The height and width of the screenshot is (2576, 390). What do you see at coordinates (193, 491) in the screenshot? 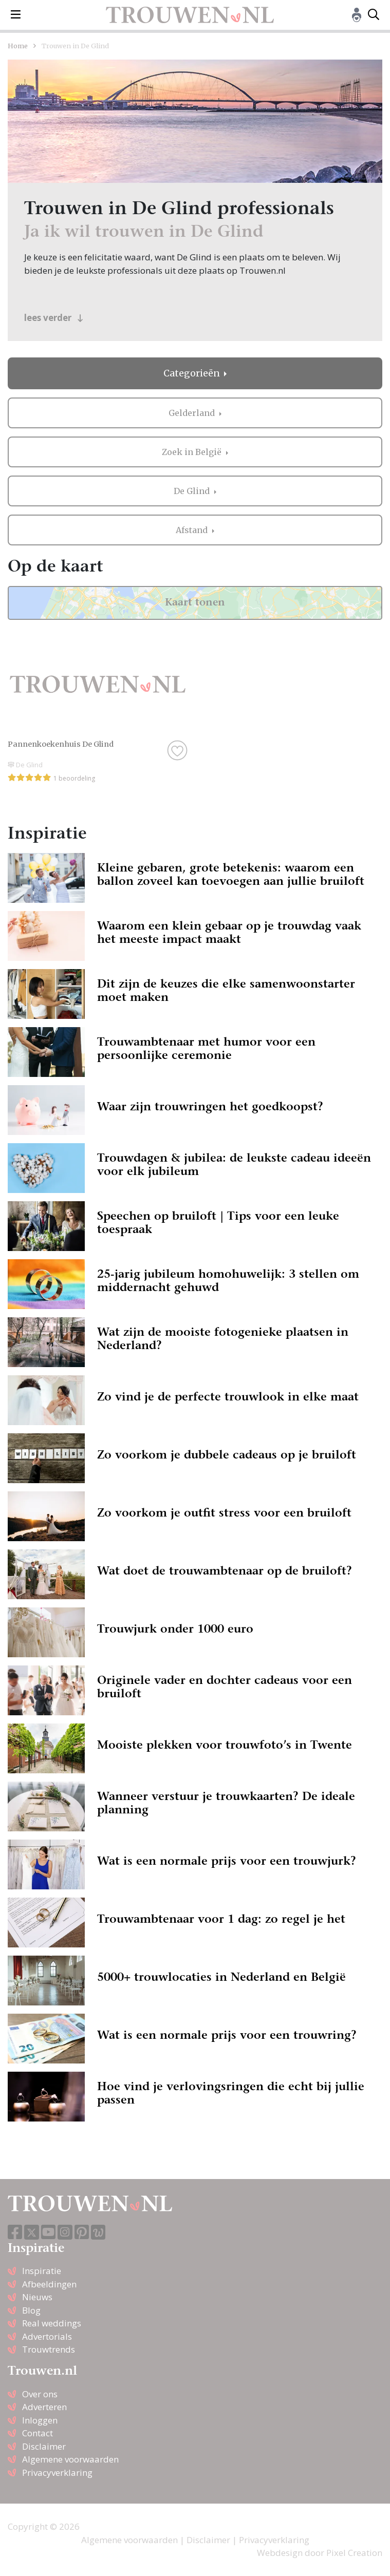
I see `De Glind` at bounding box center [193, 491].